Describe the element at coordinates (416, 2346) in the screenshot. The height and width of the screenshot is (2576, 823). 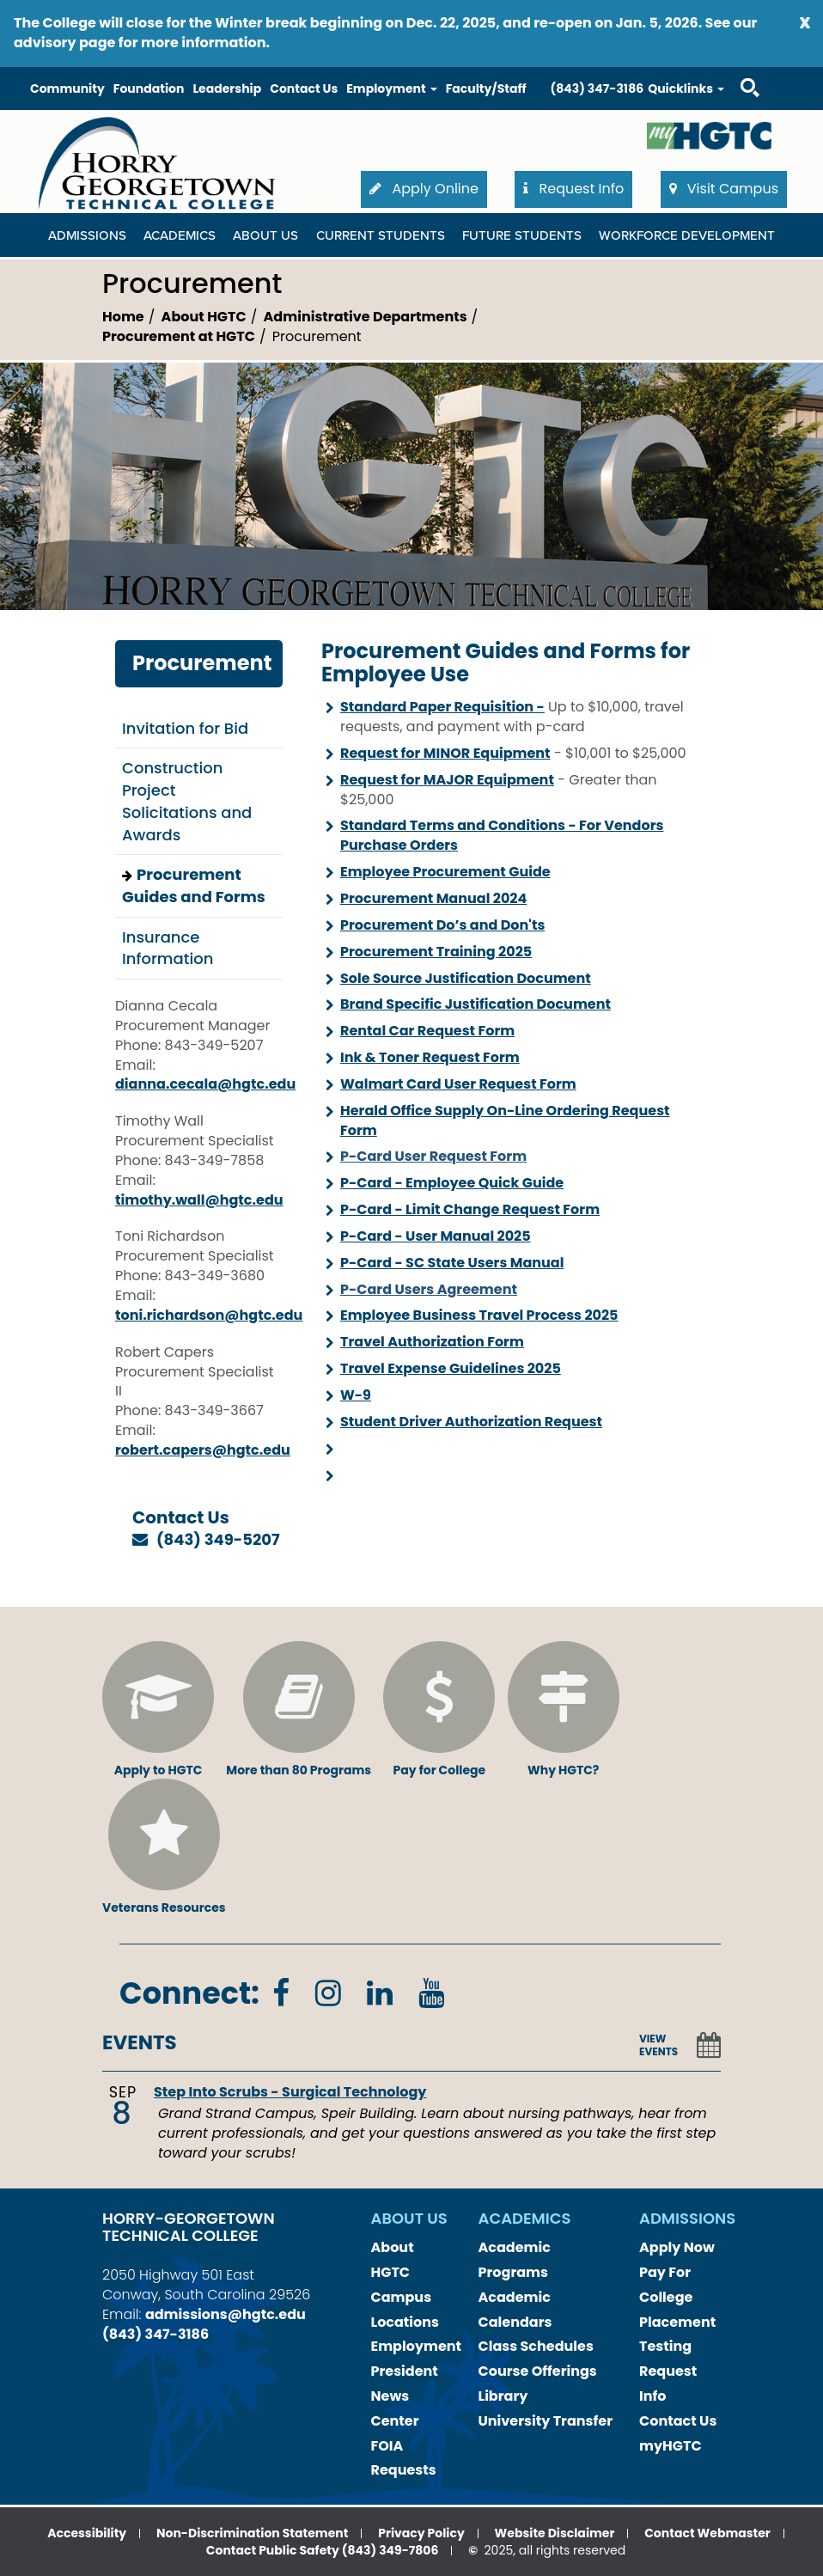
I see `Employment` at that location.